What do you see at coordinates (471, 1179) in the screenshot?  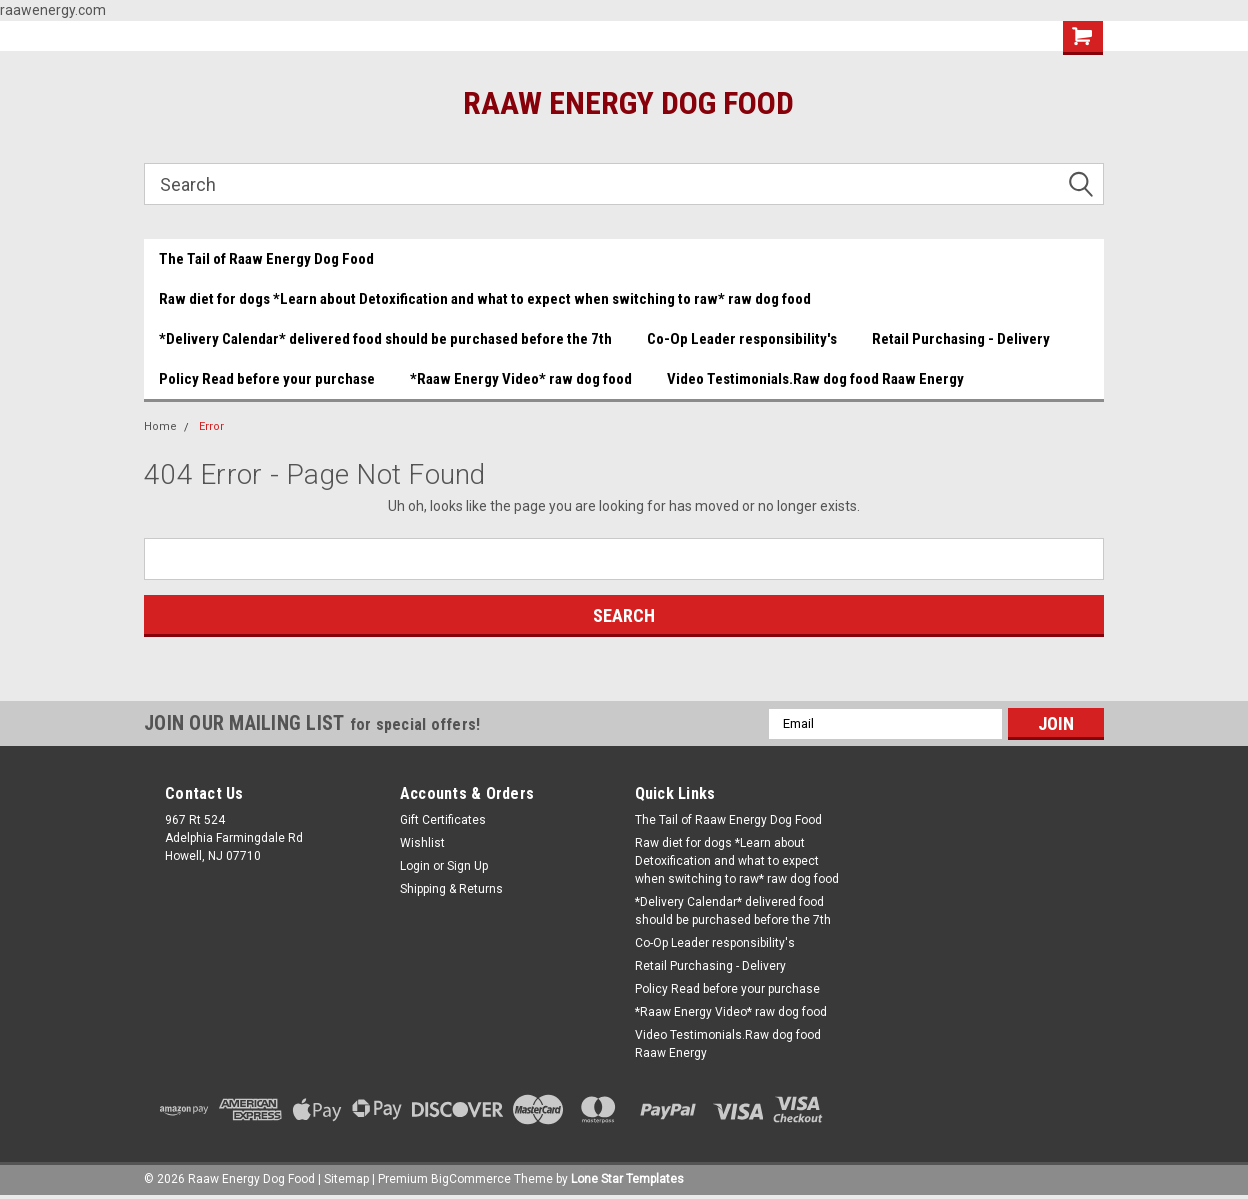 I see `BigCommerce` at bounding box center [471, 1179].